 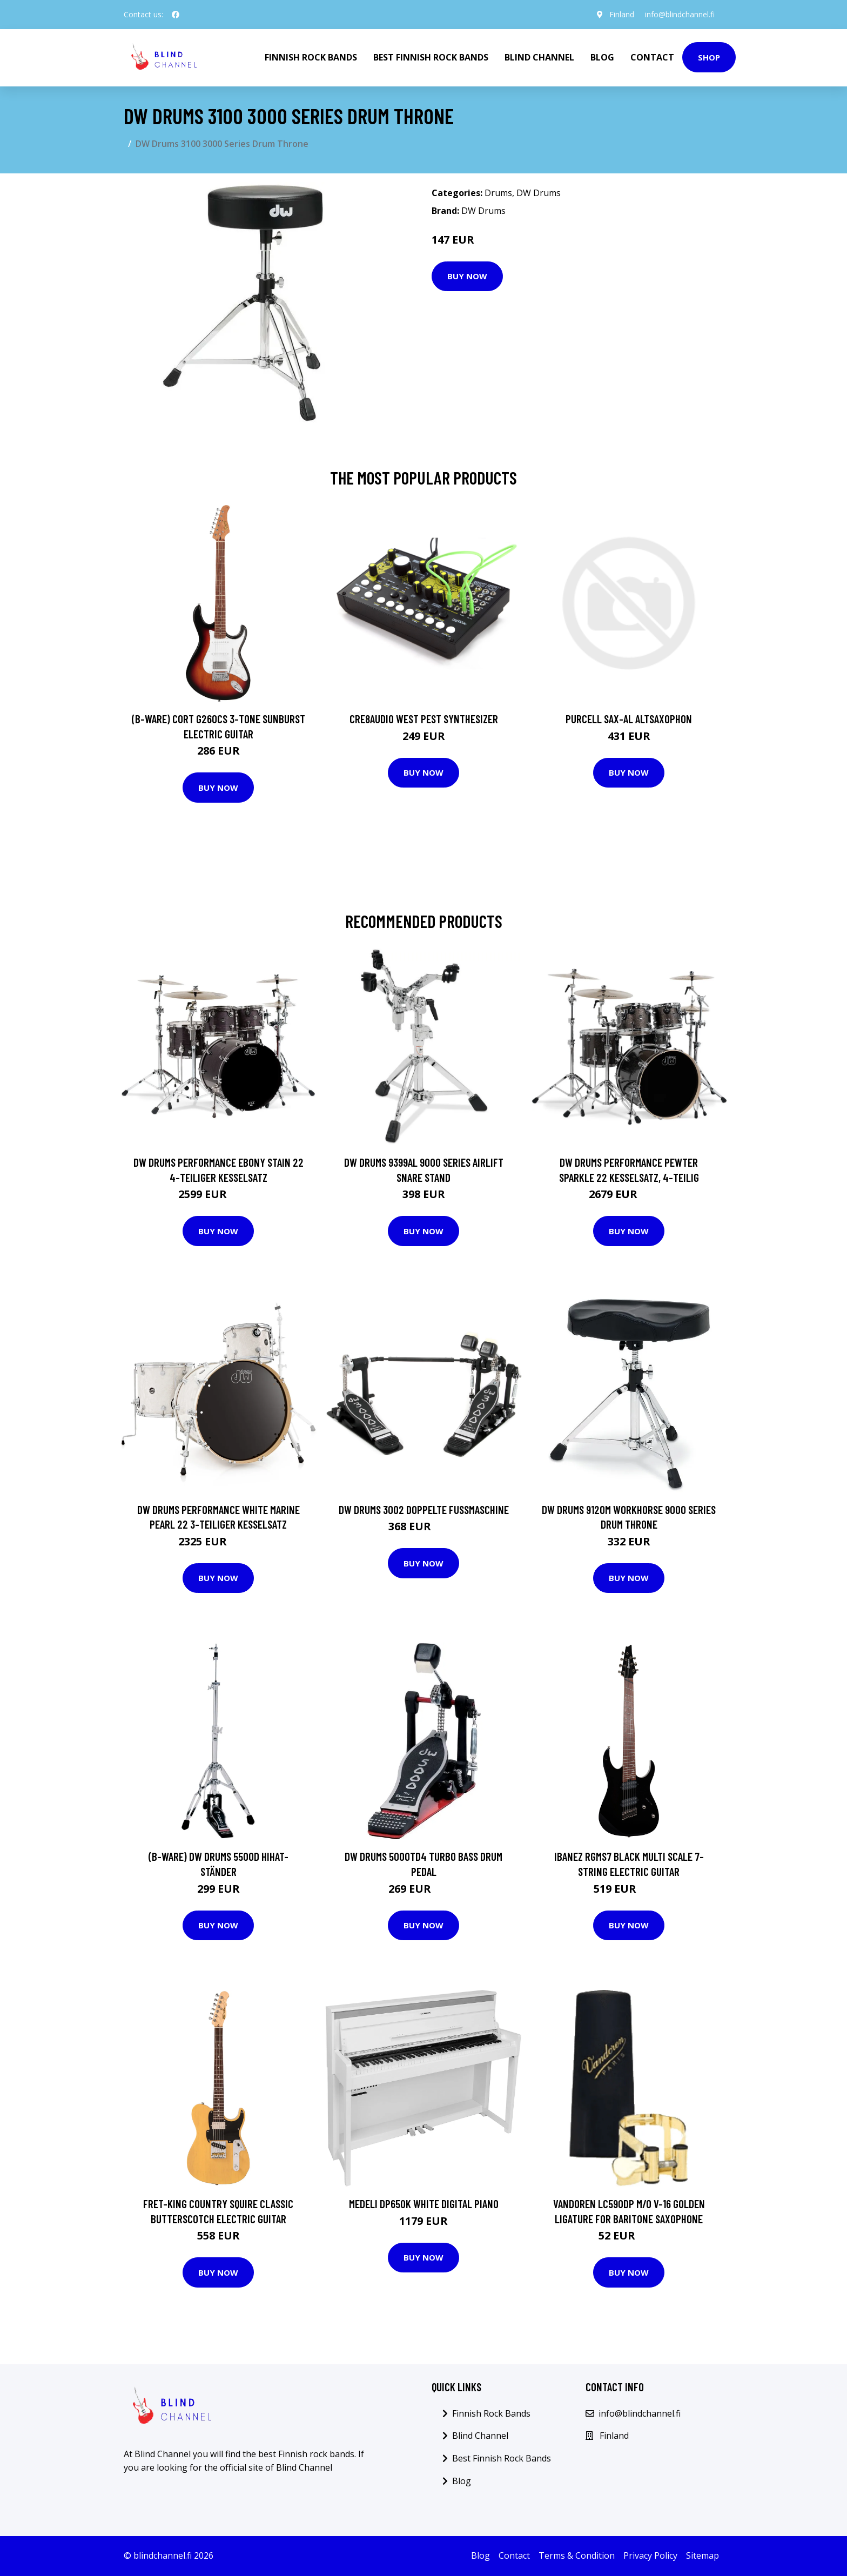 I want to click on Terms & Condition, so click(x=577, y=2555).